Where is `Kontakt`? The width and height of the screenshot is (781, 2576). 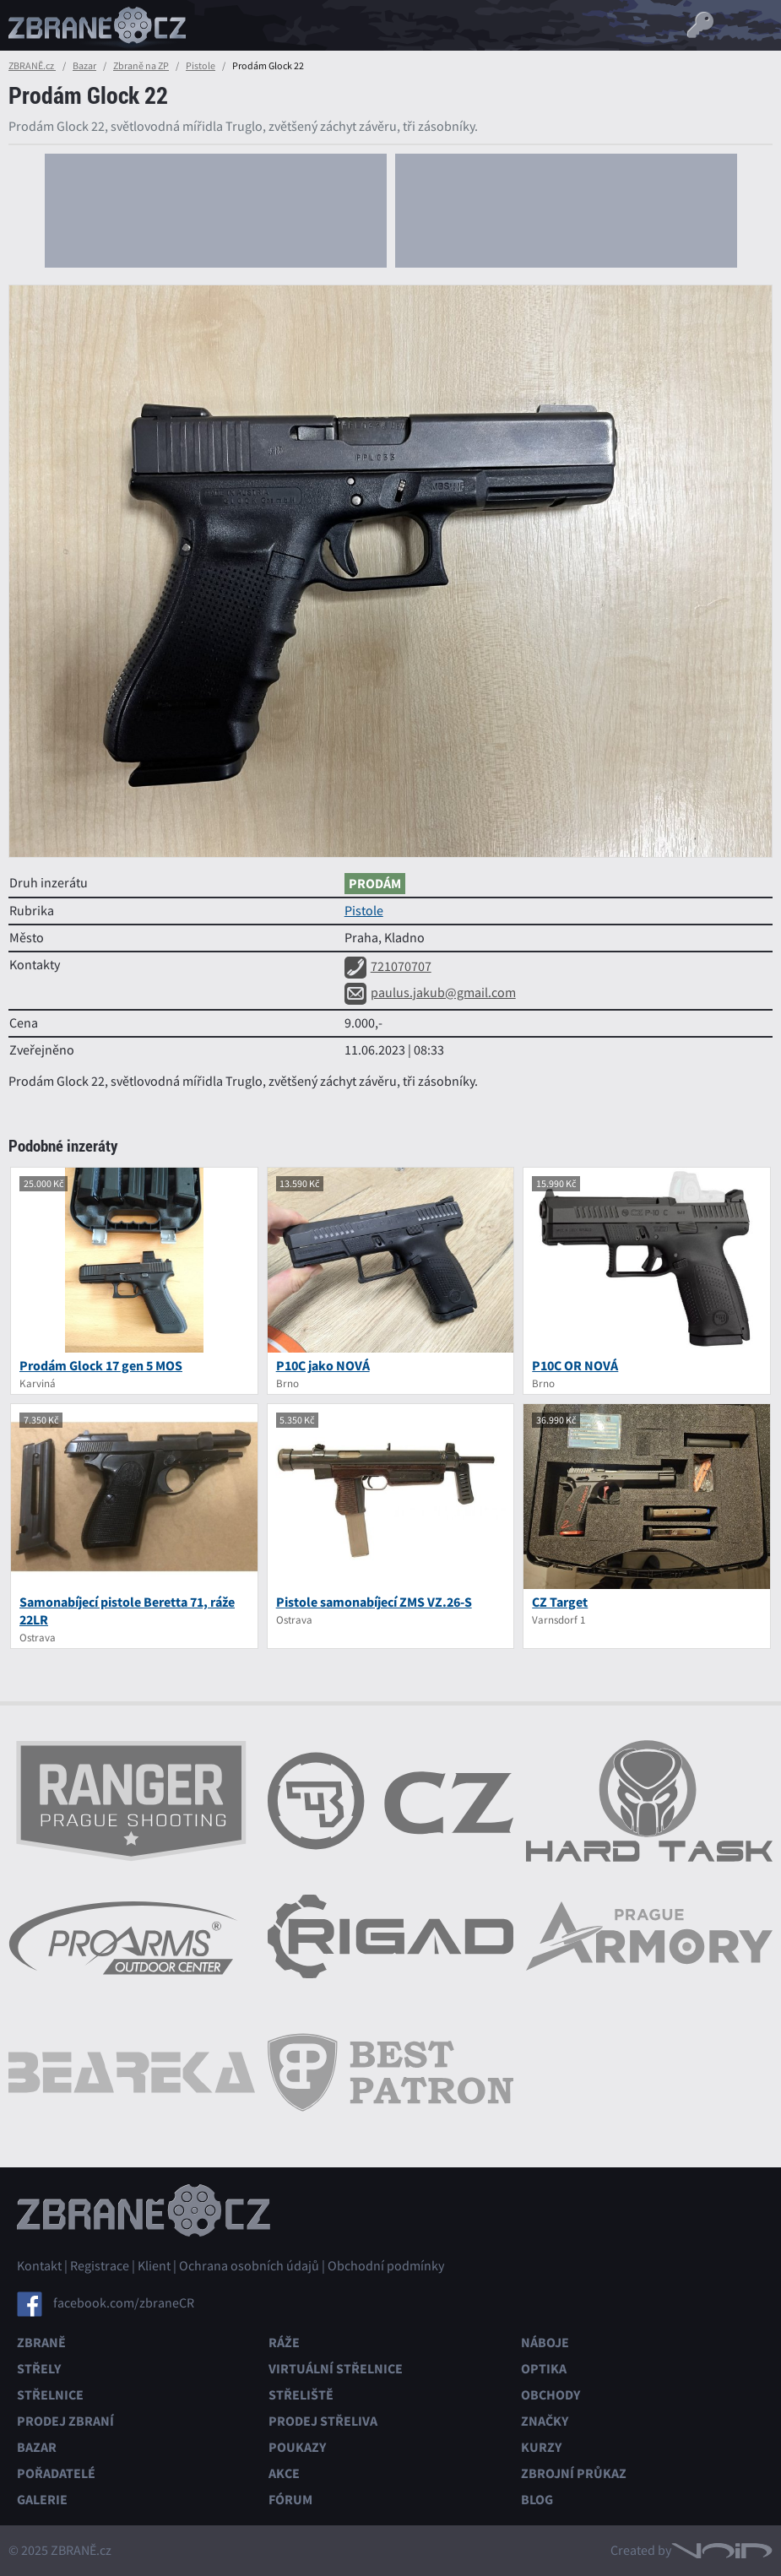
Kontakt is located at coordinates (39, 2266).